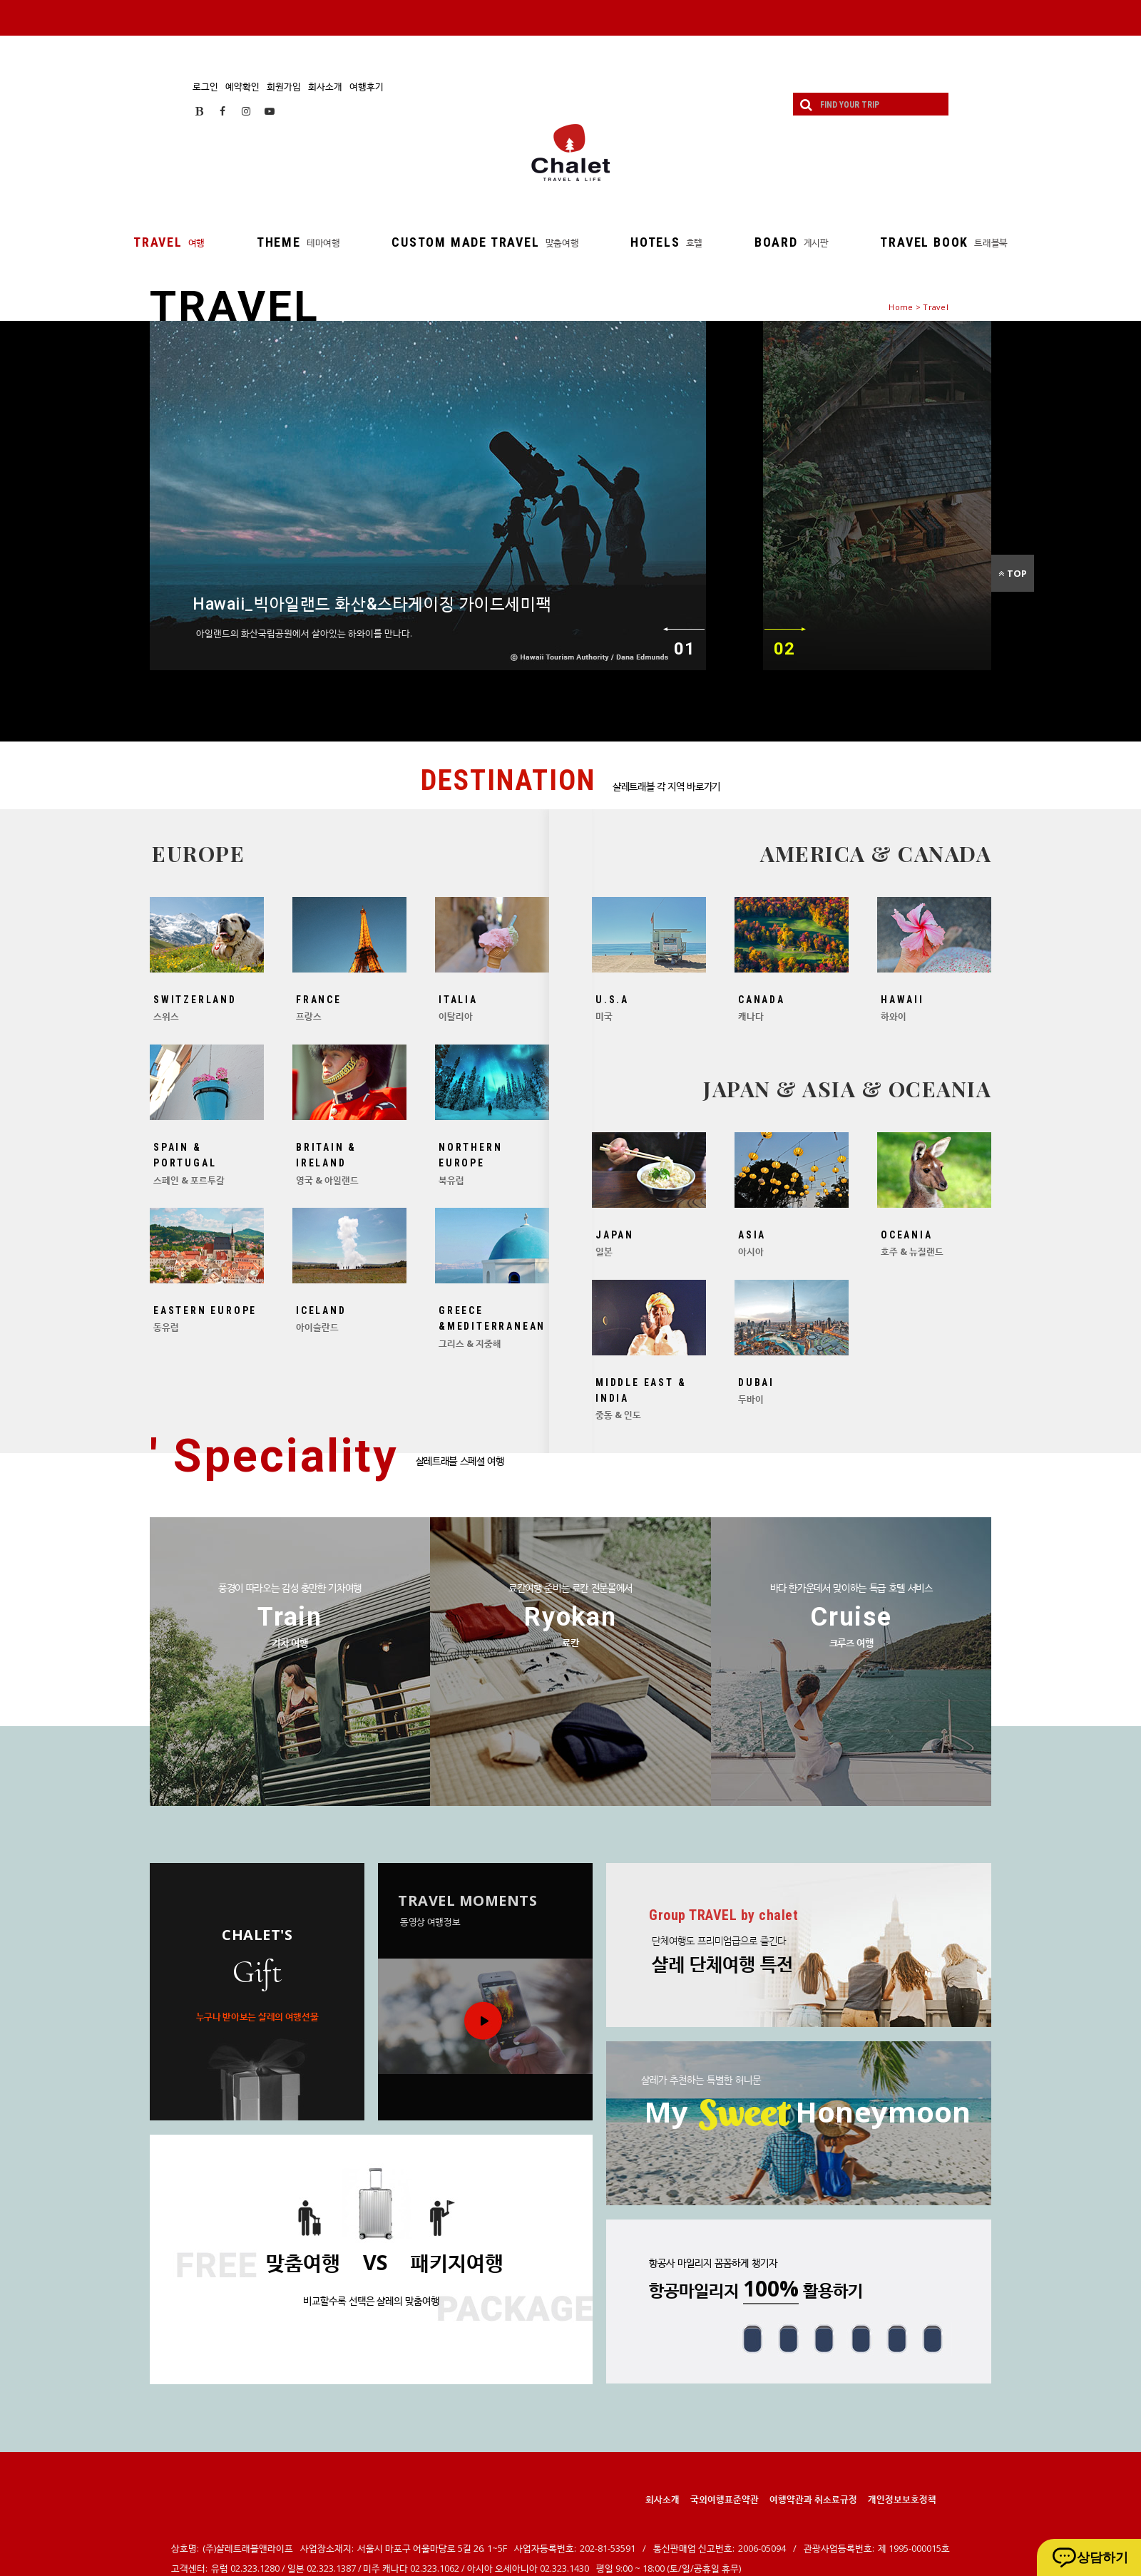 This screenshot has width=1141, height=2576. What do you see at coordinates (813, 2499) in the screenshot?
I see `여행약관과 취소료규정` at bounding box center [813, 2499].